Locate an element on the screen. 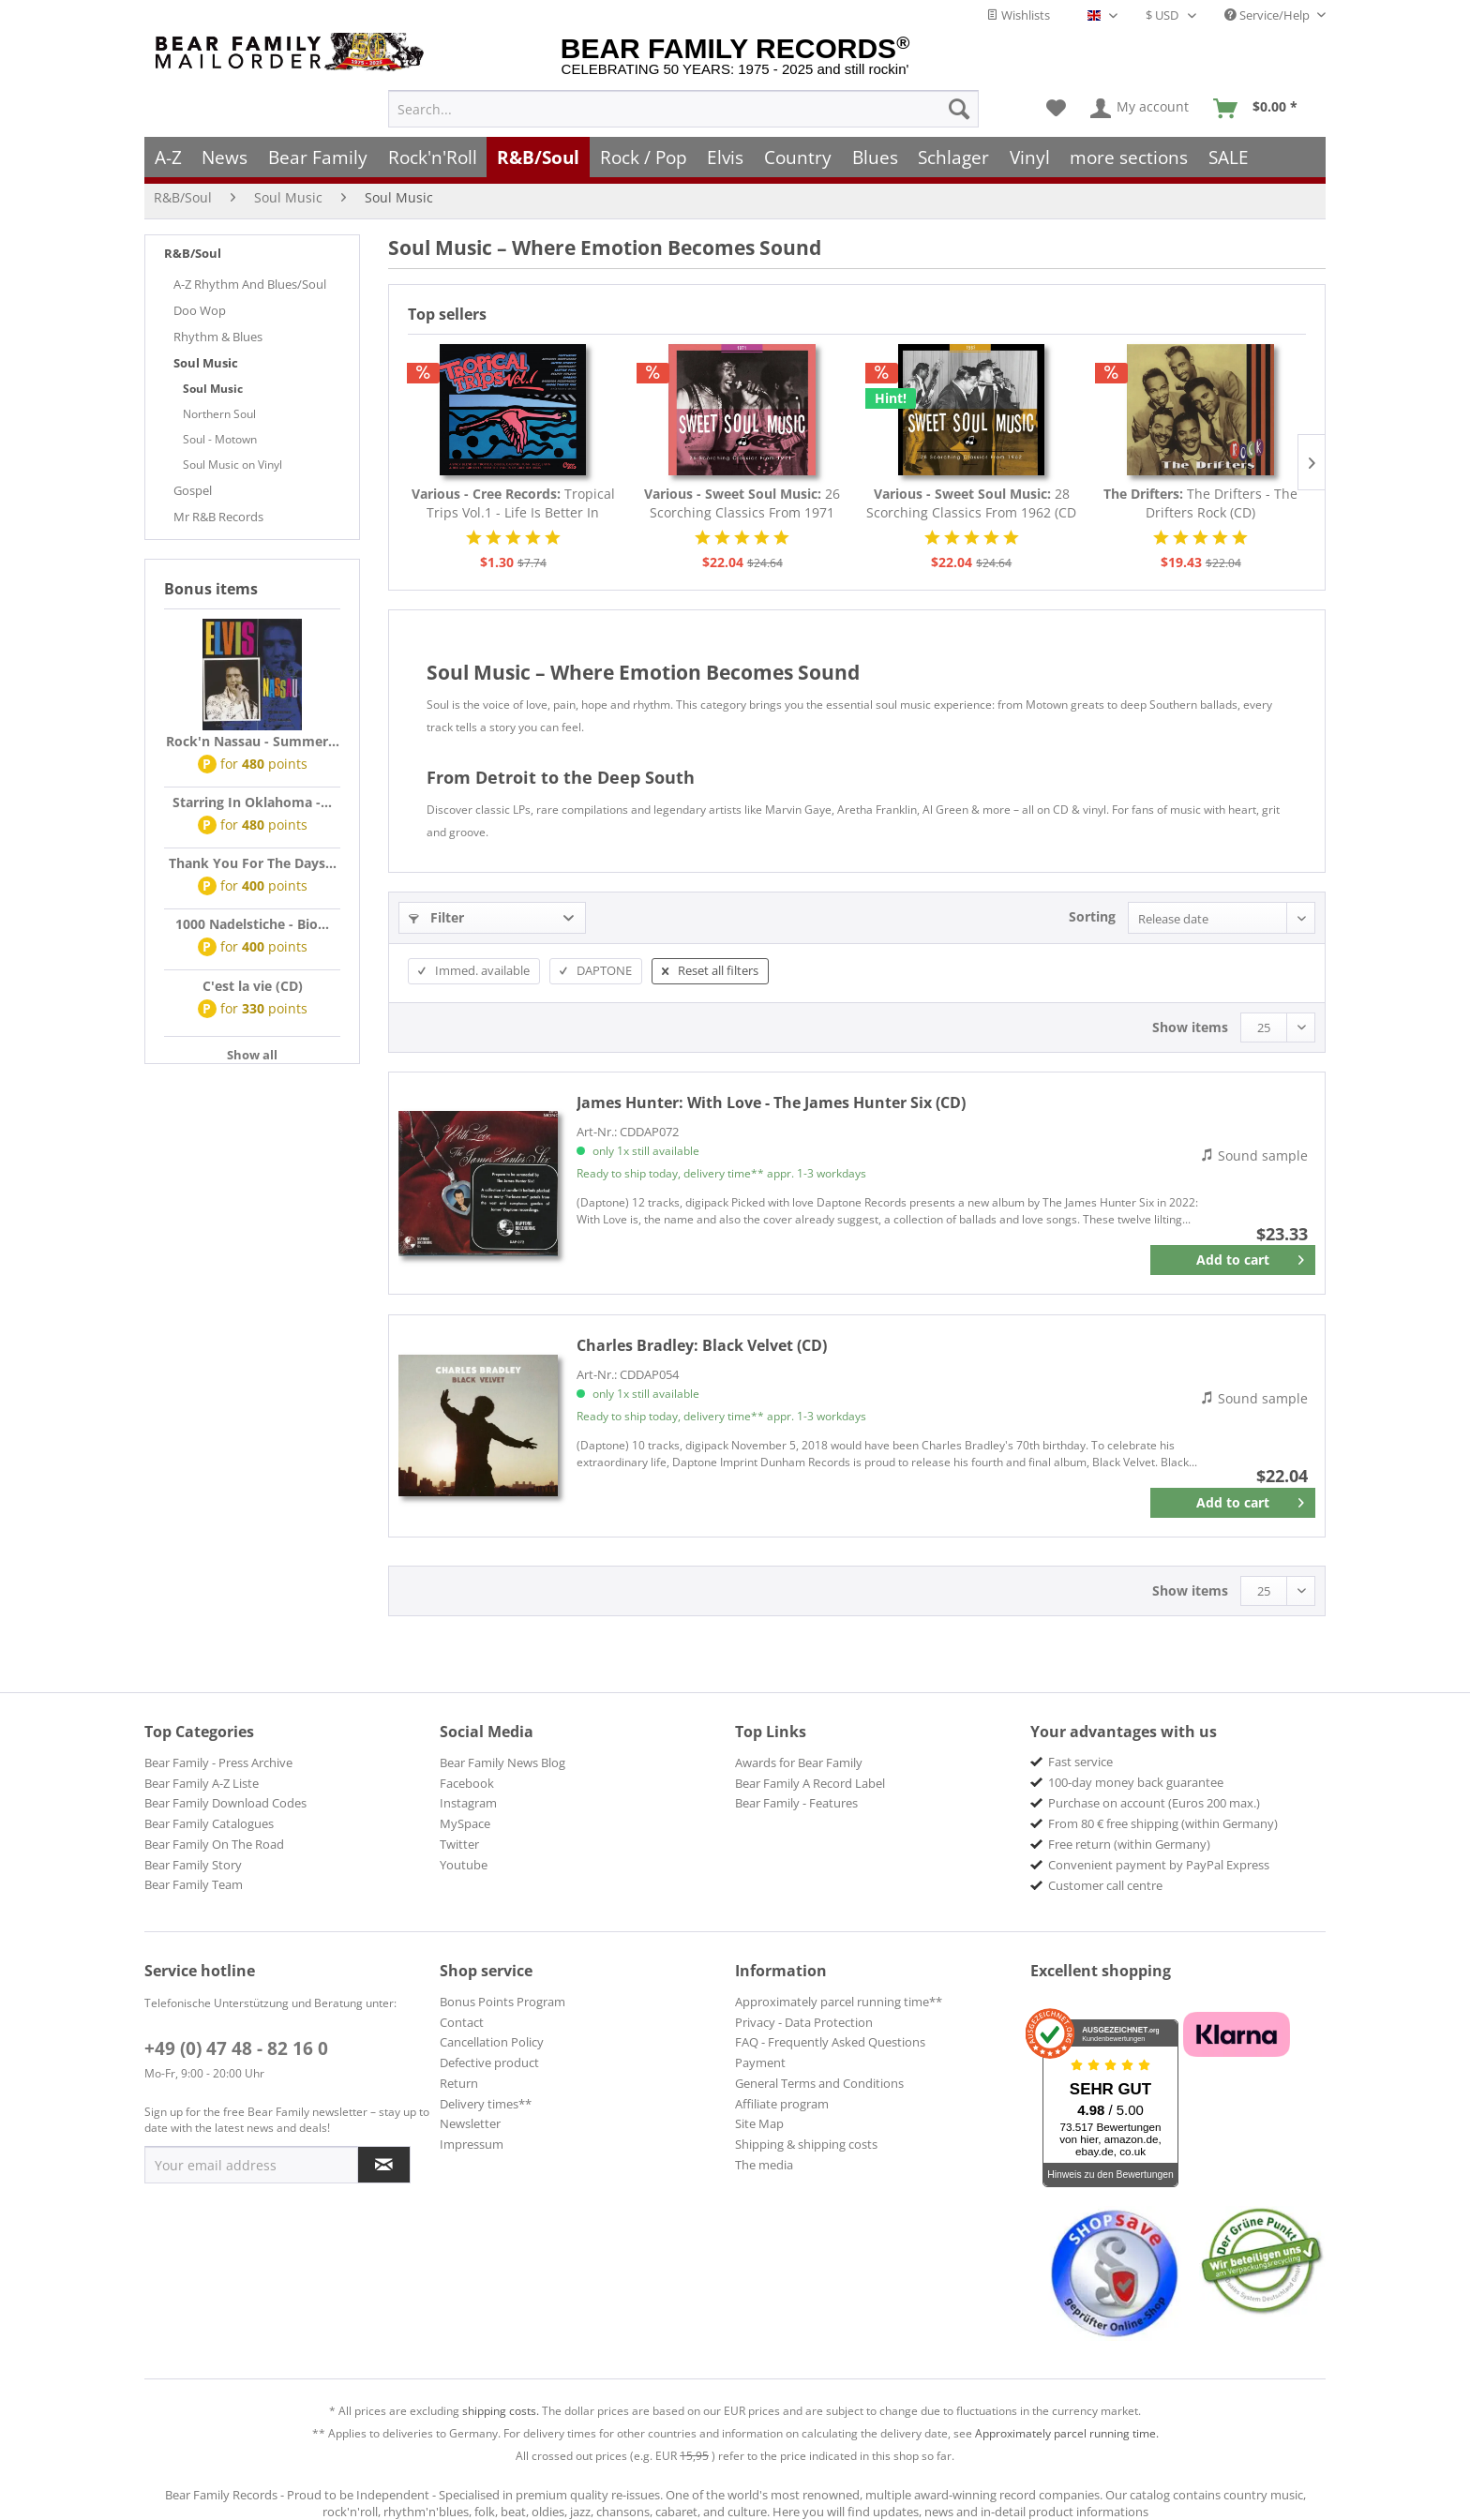 This screenshot has height=2520, width=1470. [Search...] is located at coordinates (683, 109).